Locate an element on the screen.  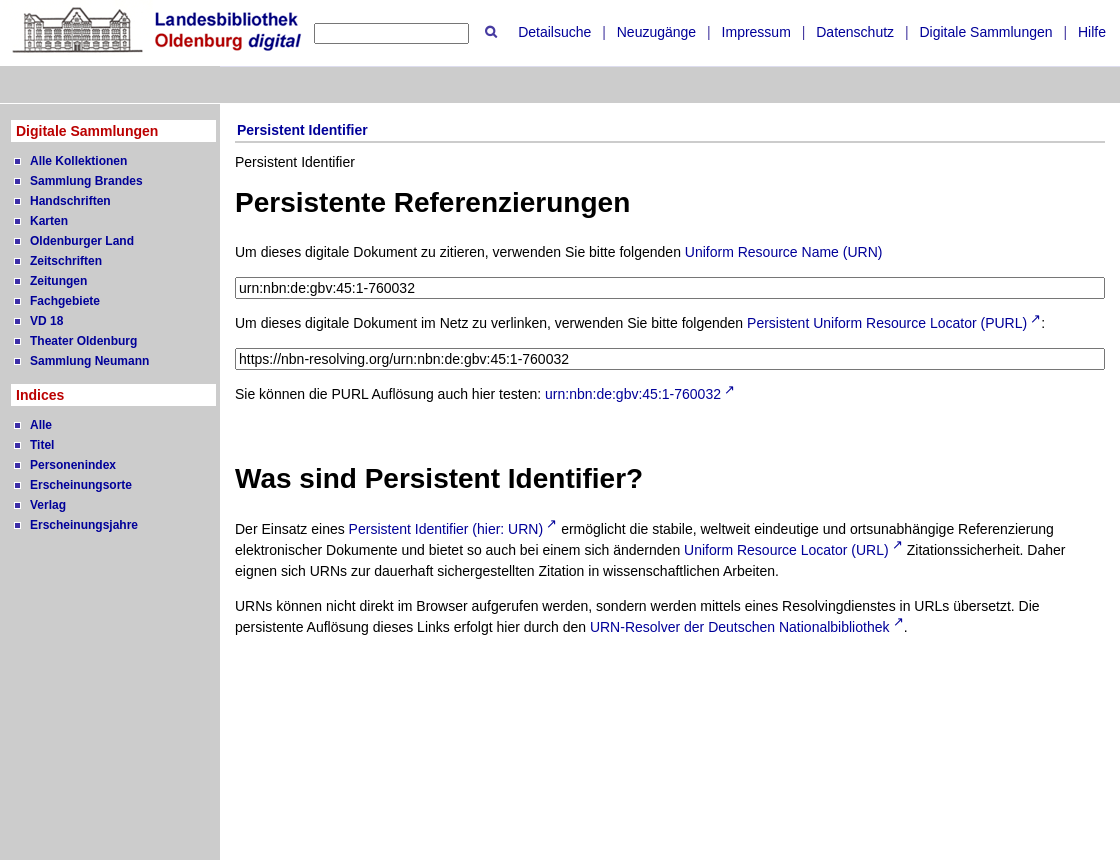
Neuzugänge is located at coordinates (656, 32).